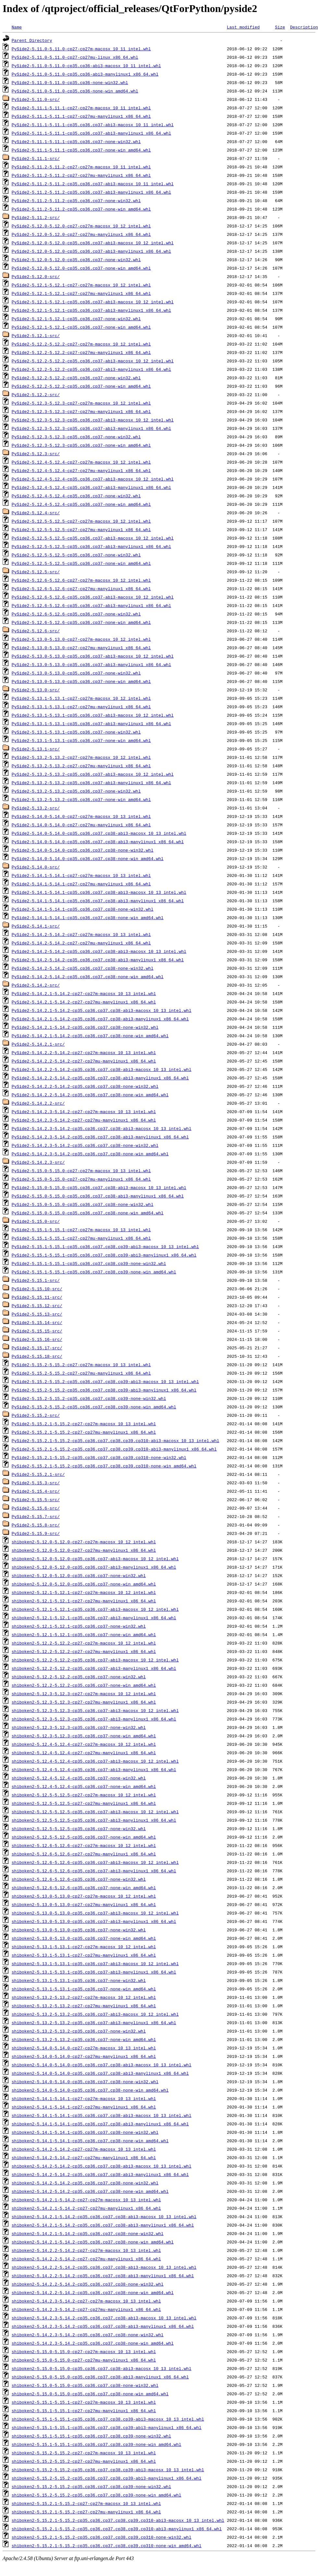 This screenshot has height=2576, width=318. What do you see at coordinates (96, 2444) in the screenshot?
I see `shiboken2-5.15.1-5.15.1-cp35.cp36.cp37.cp38.cp39-none-win_amd64.whl` at bounding box center [96, 2444].